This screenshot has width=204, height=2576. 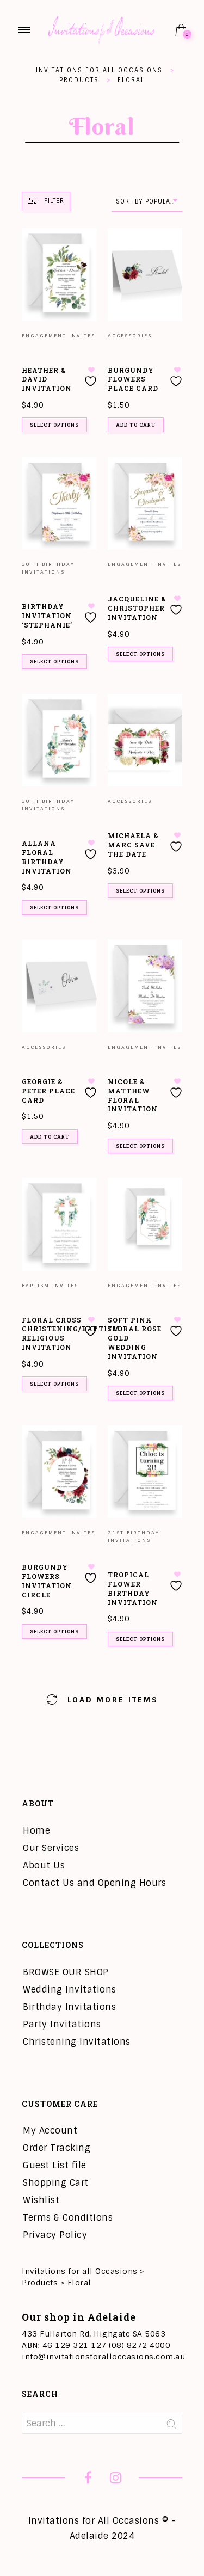 What do you see at coordinates (54, 662) in the screenshot?
I see `Select options [Add to cart: “Birthday Invitation 'Stephanie'”]` at bounding box center [54, 662].